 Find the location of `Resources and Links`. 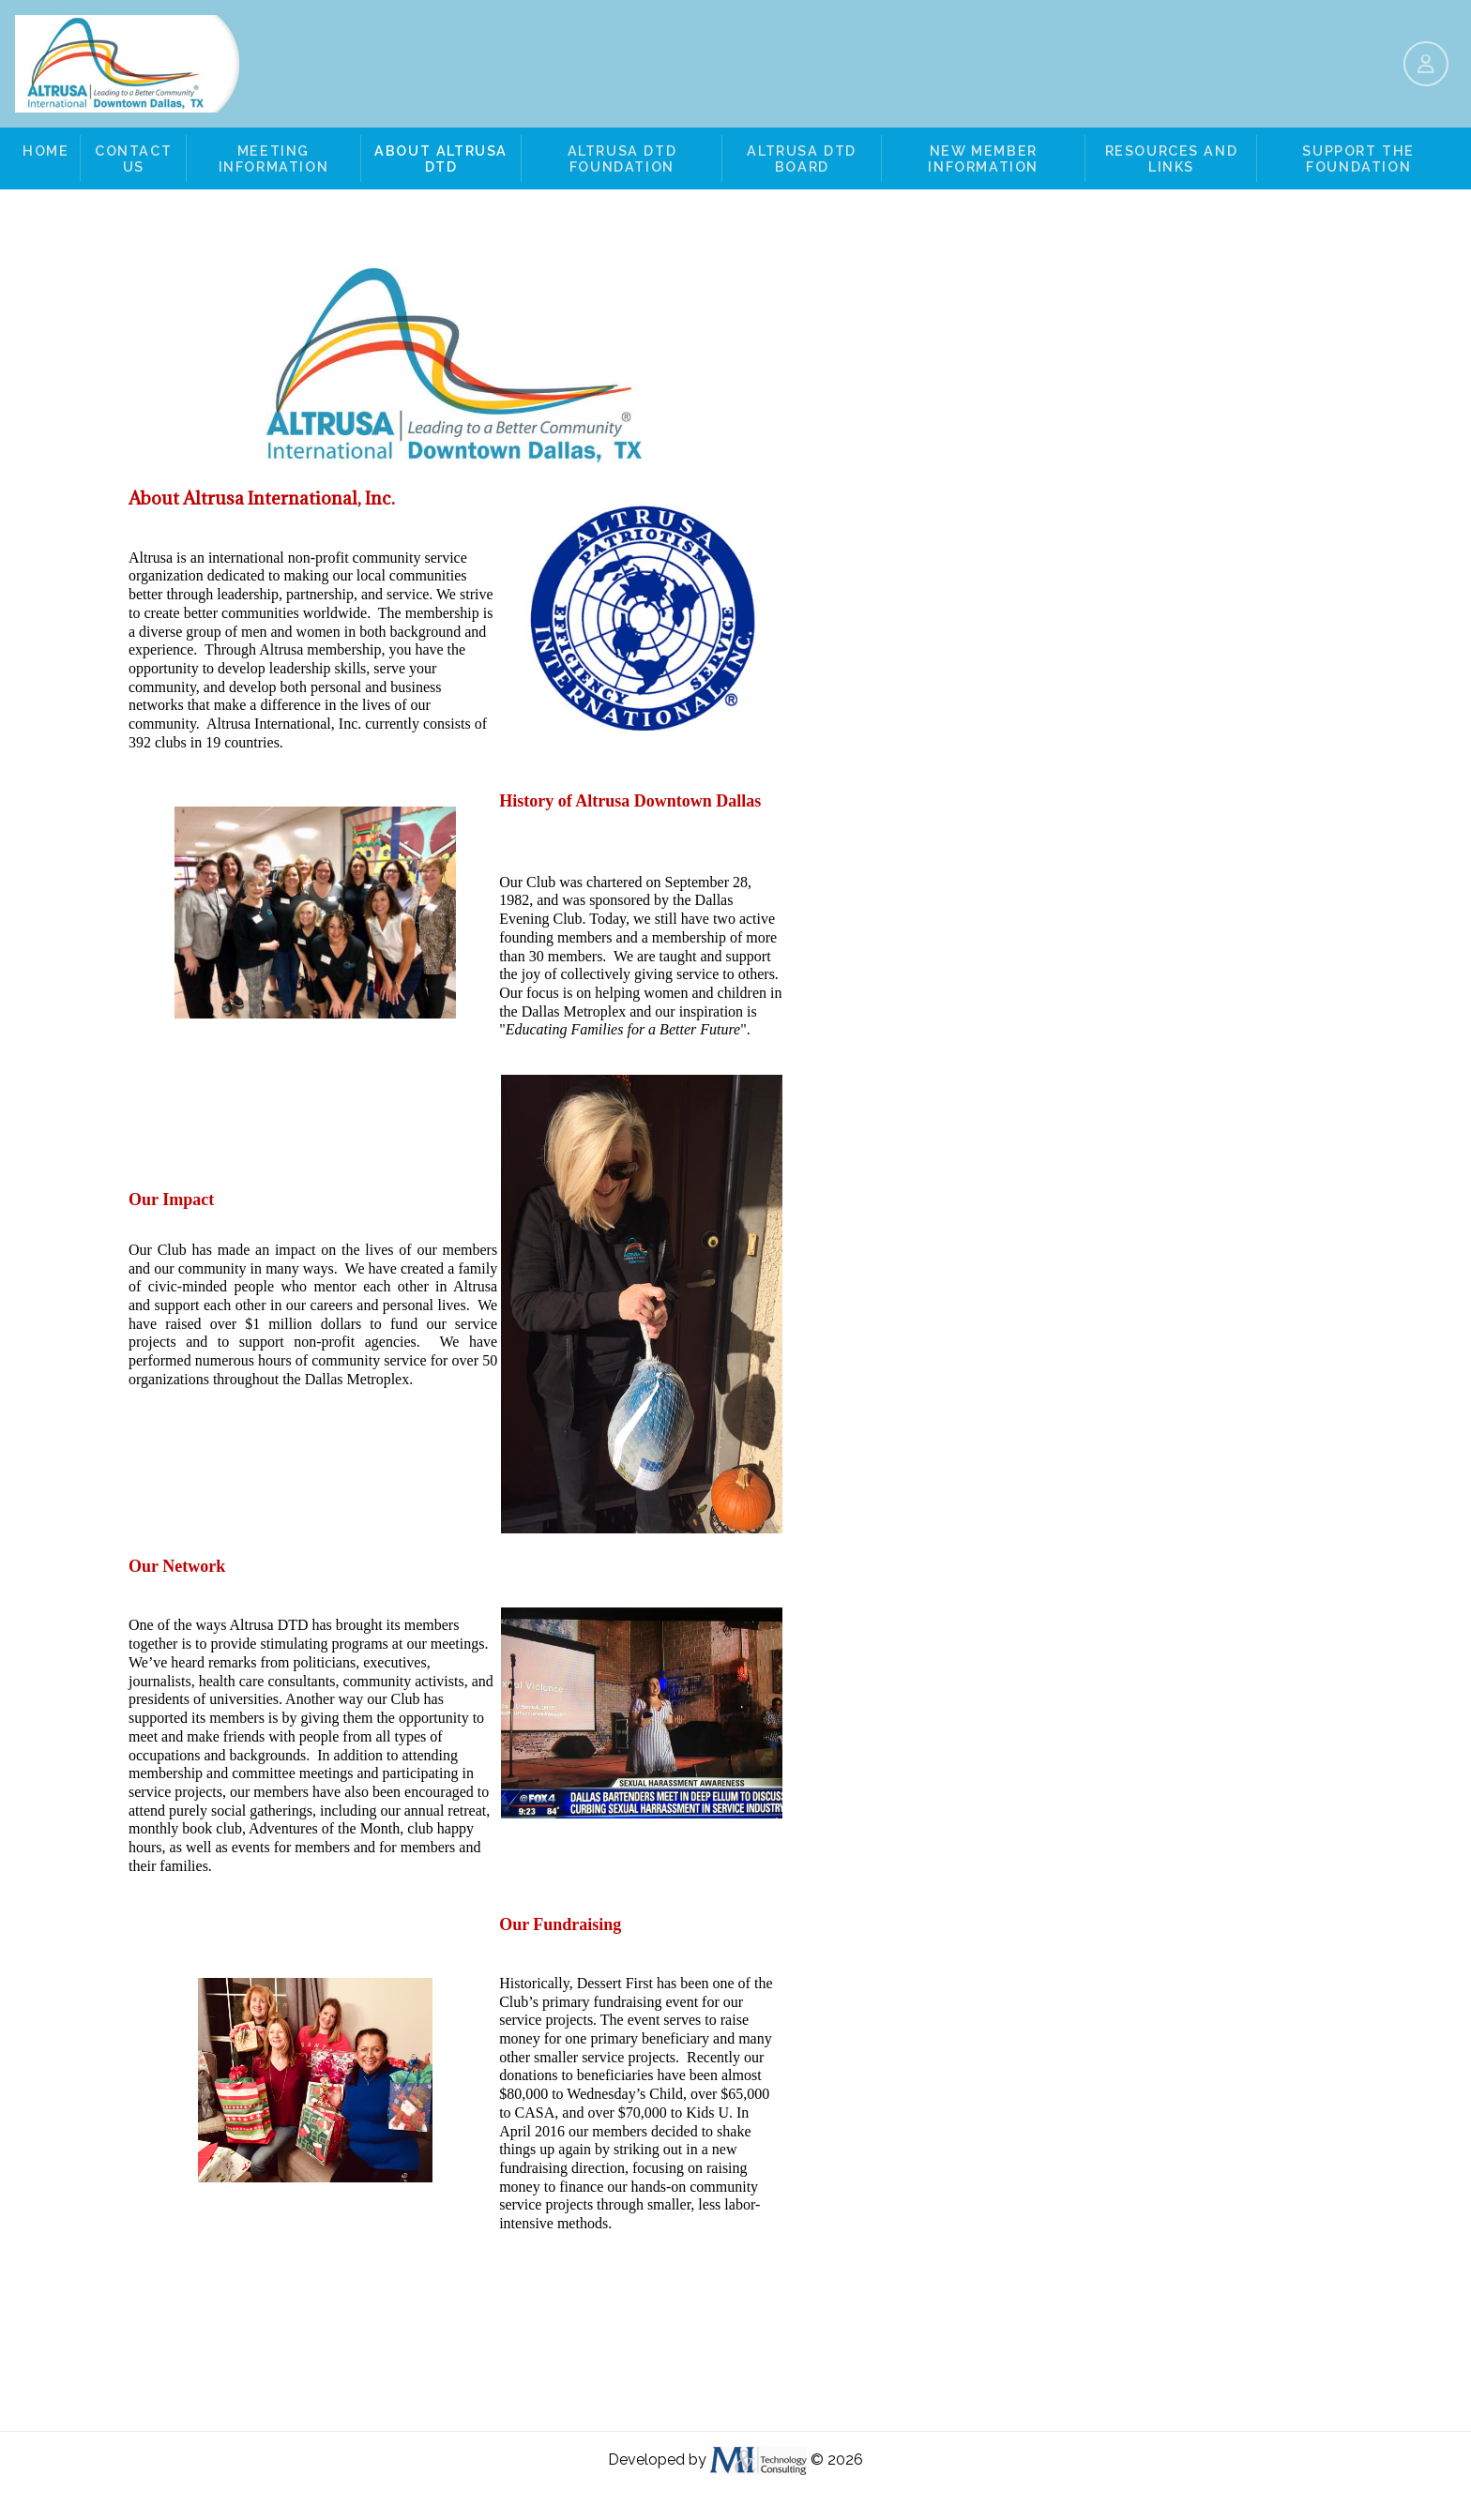

Resources and Links is located at coordinates (1171, 158).